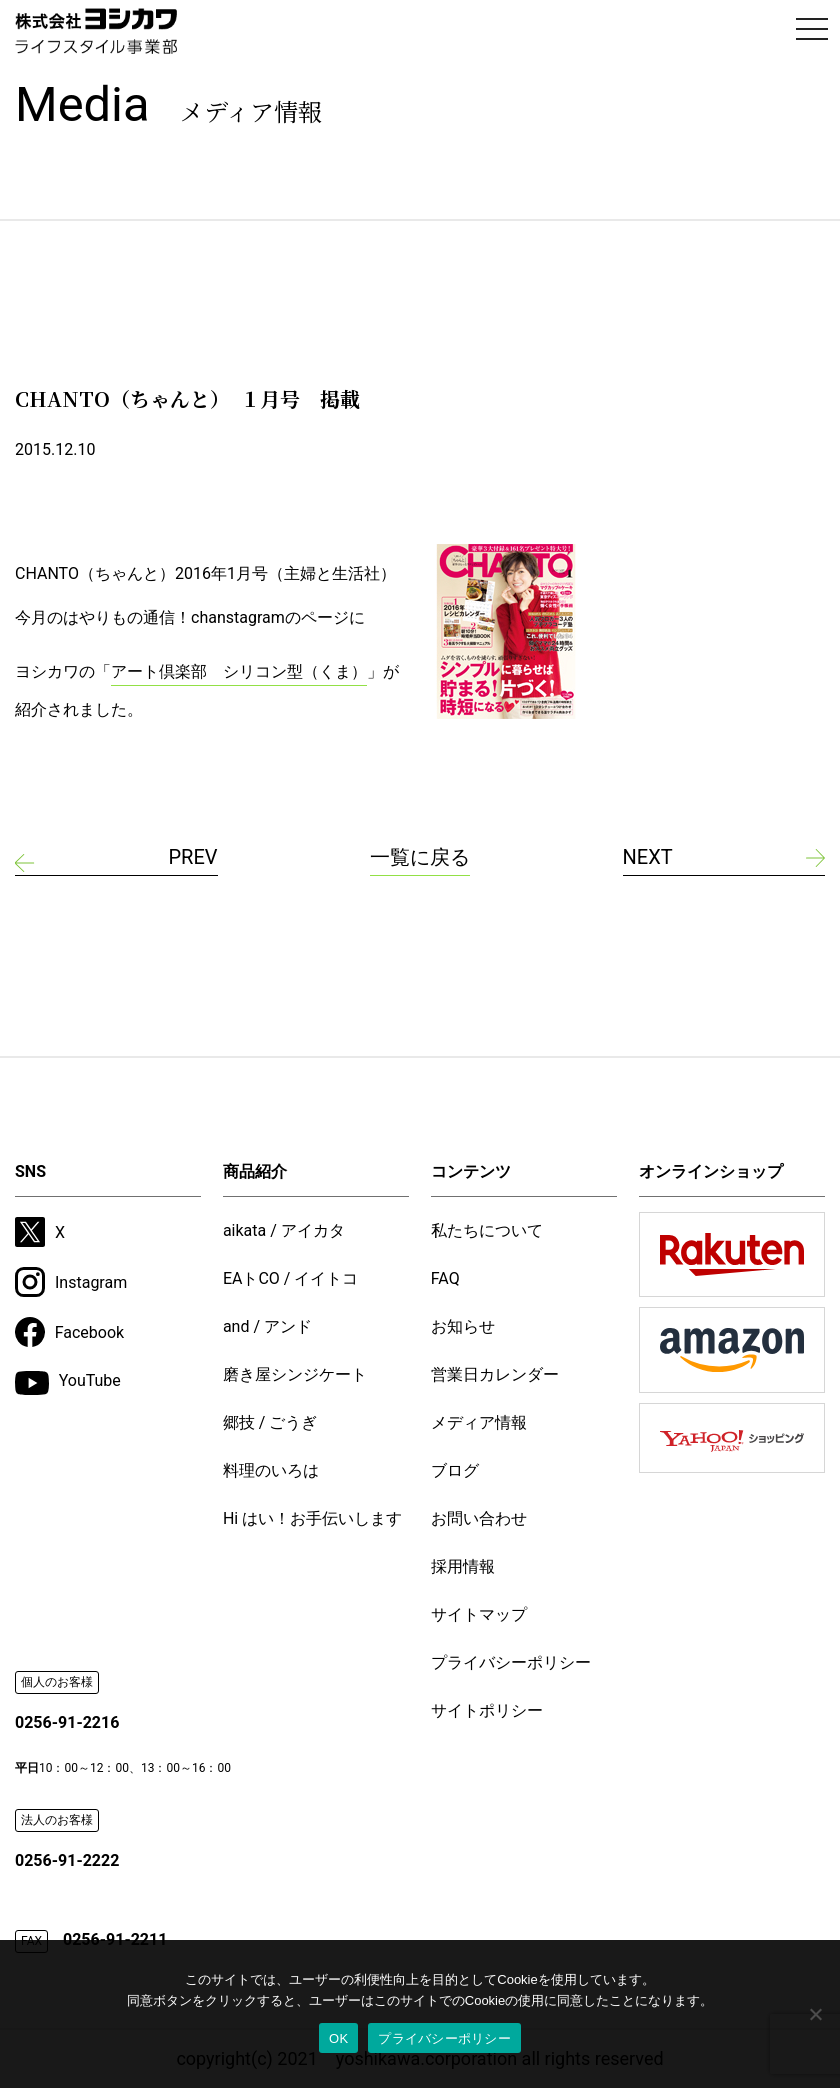 Image resolution: width=840 pixels, height=2088 pixels. I want to click on FAQ, so click(445, 1278).